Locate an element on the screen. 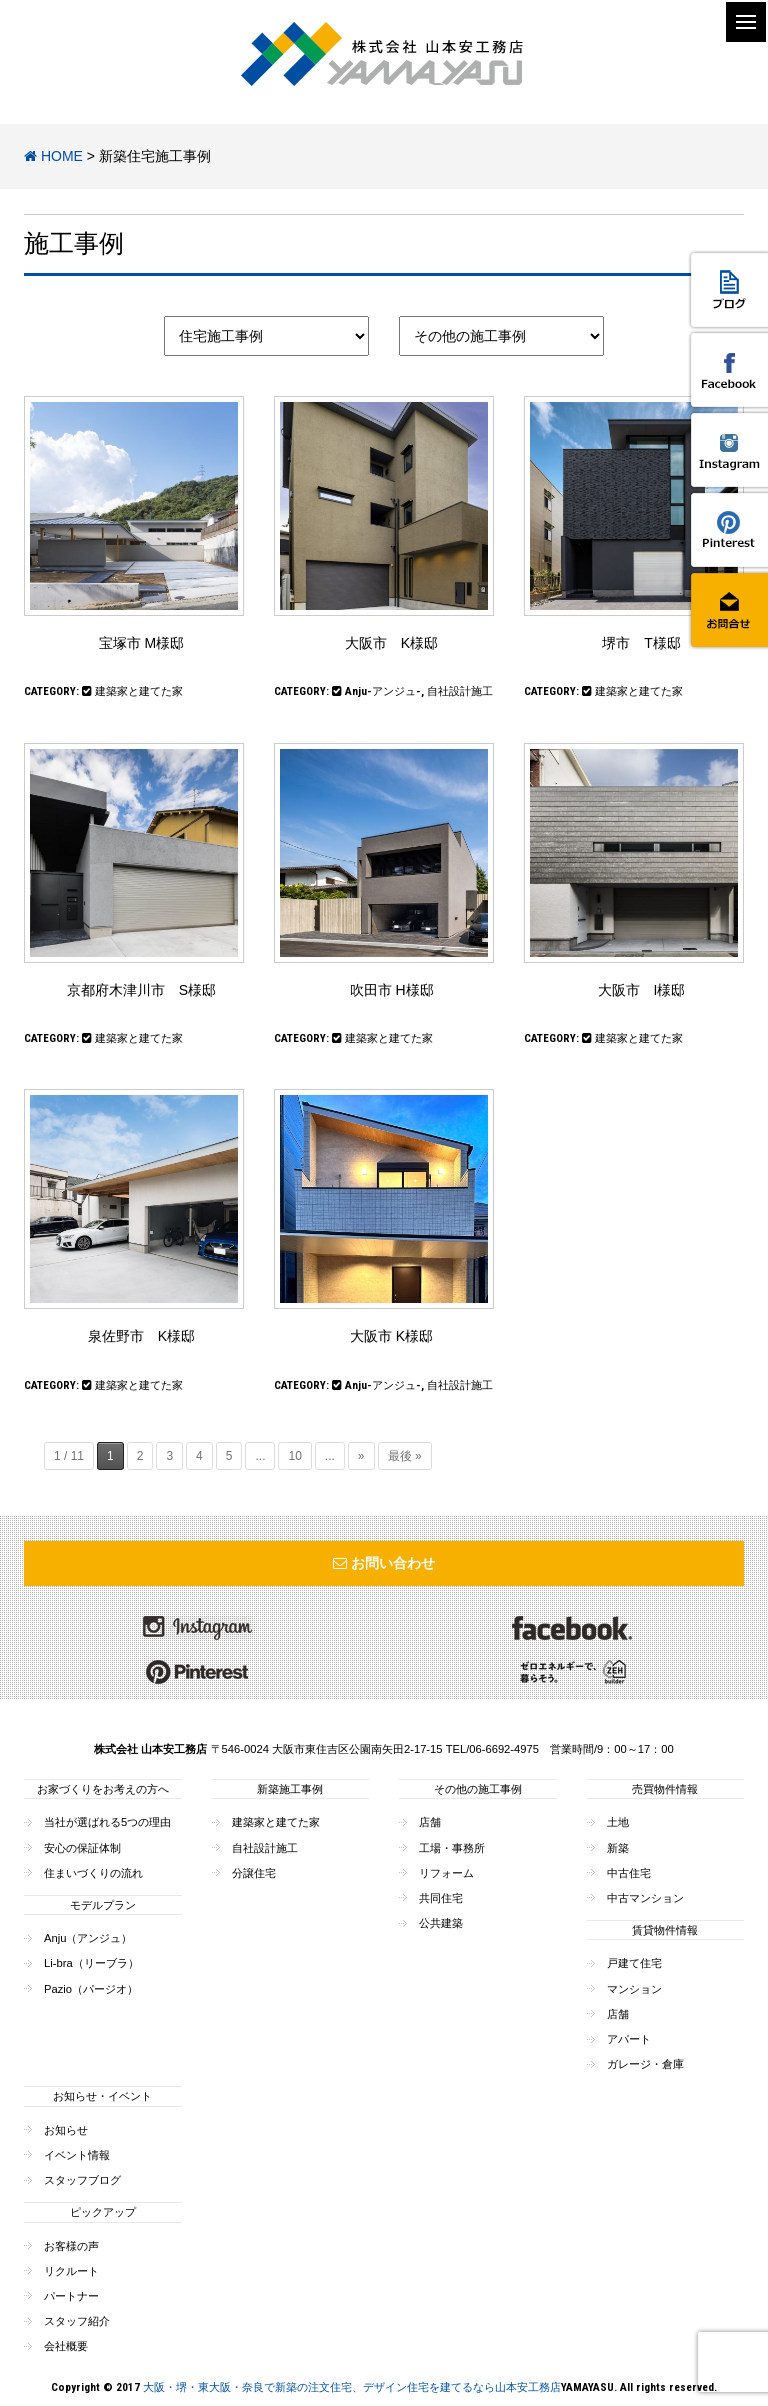 Image resolution: width=768 pixels, height=2406 pixels. 大阪・堺・東大阪・奈良で新築の注文住宅、デザイン住宅を建てるなら山本安工務店 is located at coordinates (352, 2387).